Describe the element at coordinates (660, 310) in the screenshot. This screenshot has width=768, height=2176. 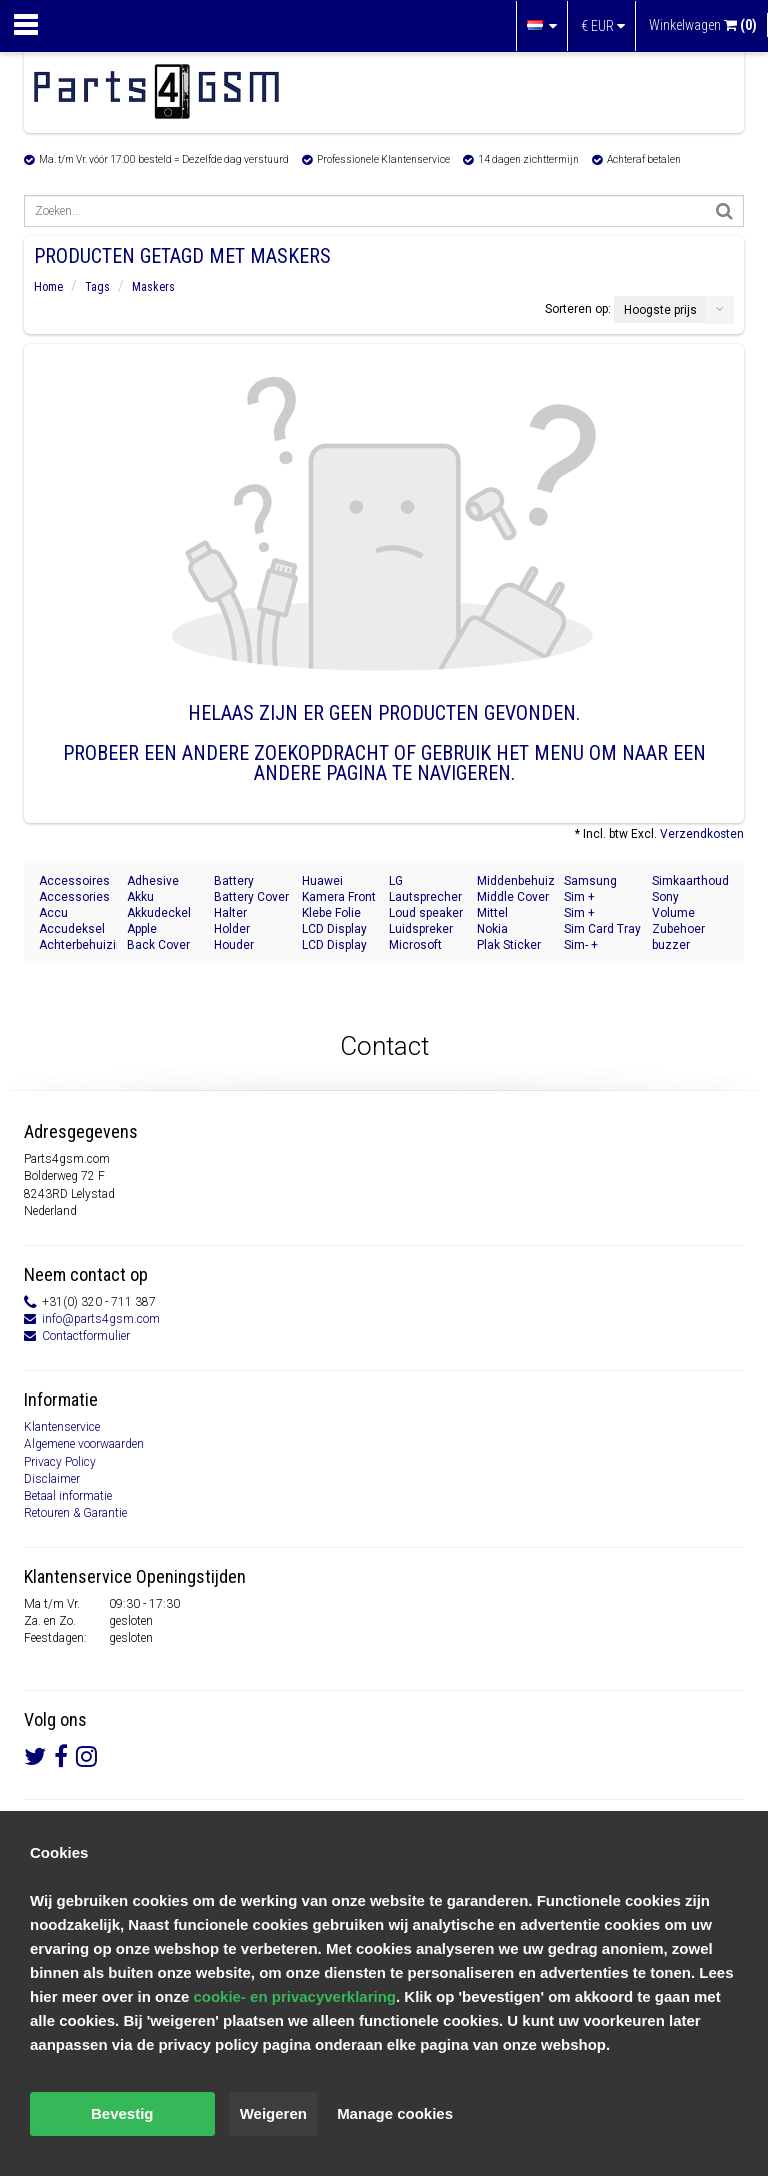
I see `Hoogste prijs` at that location.